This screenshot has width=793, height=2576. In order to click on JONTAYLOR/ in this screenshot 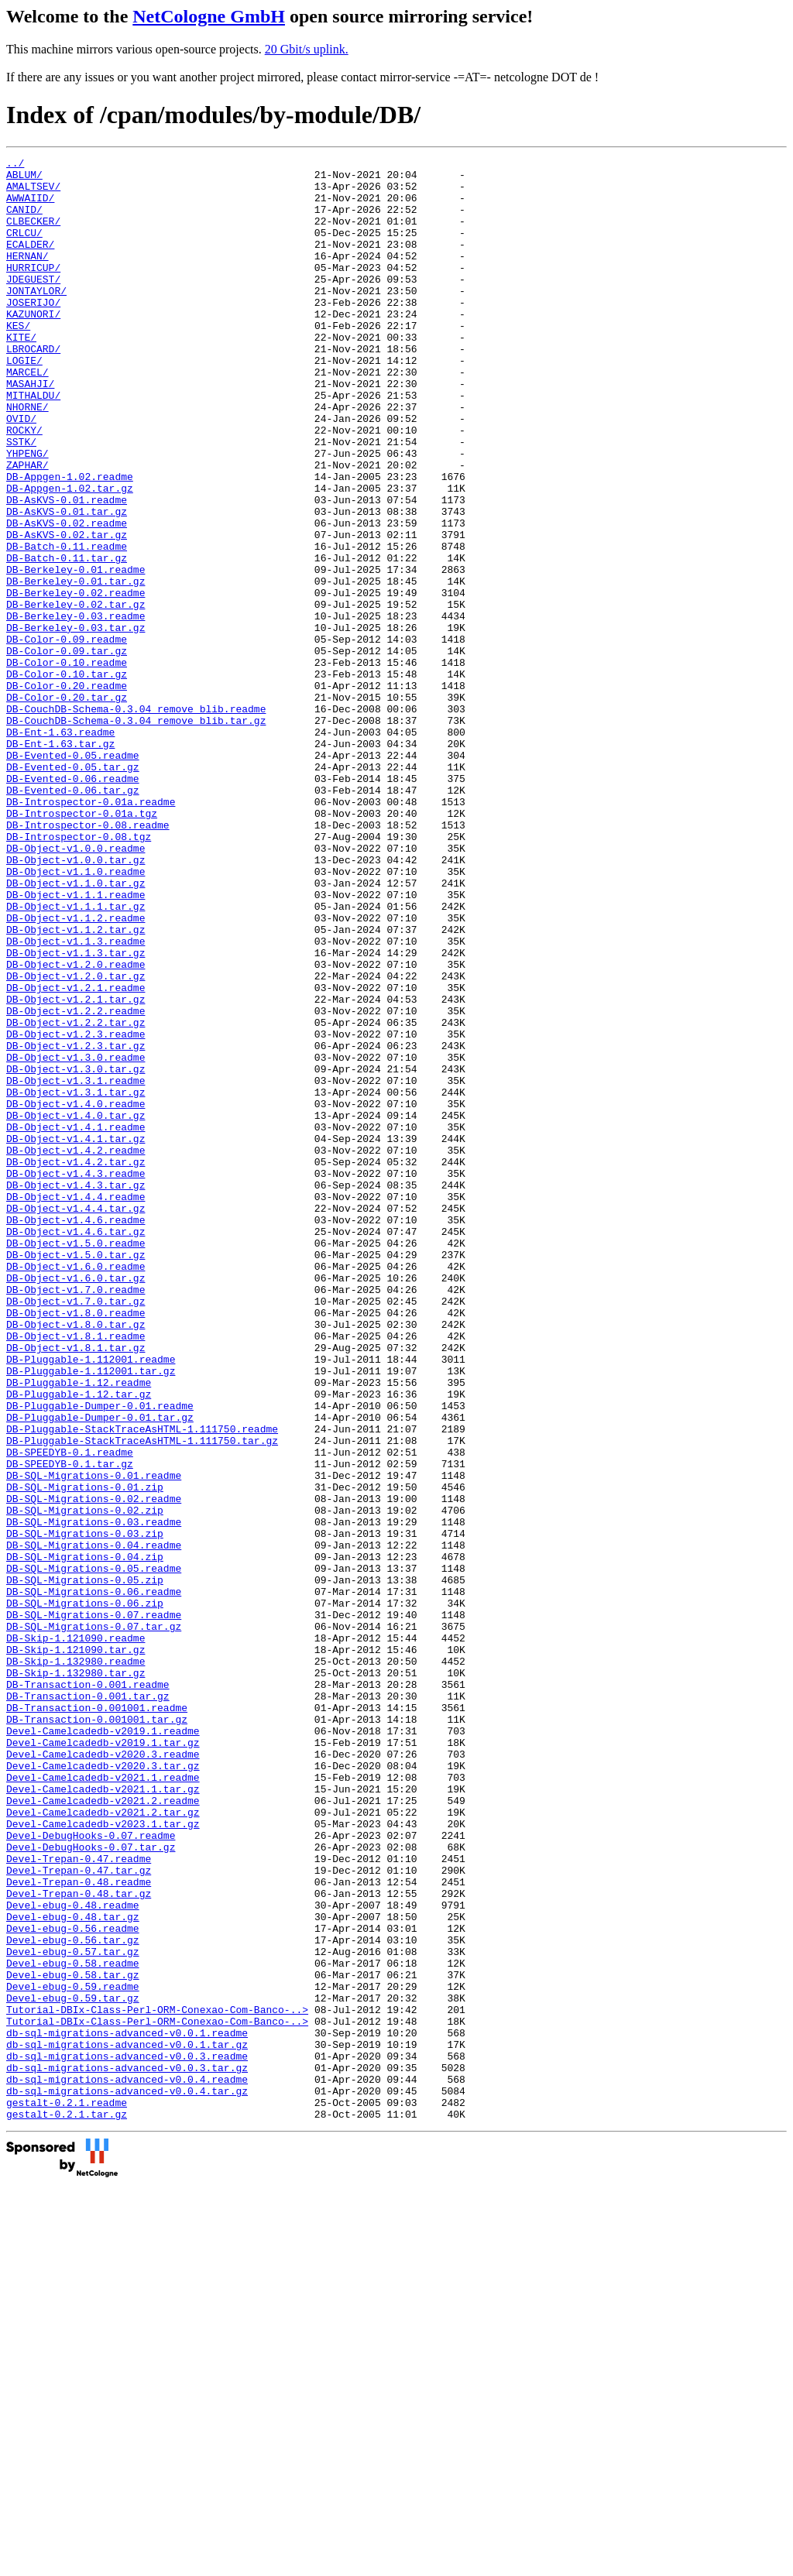, I will do `click(36, 318)`.